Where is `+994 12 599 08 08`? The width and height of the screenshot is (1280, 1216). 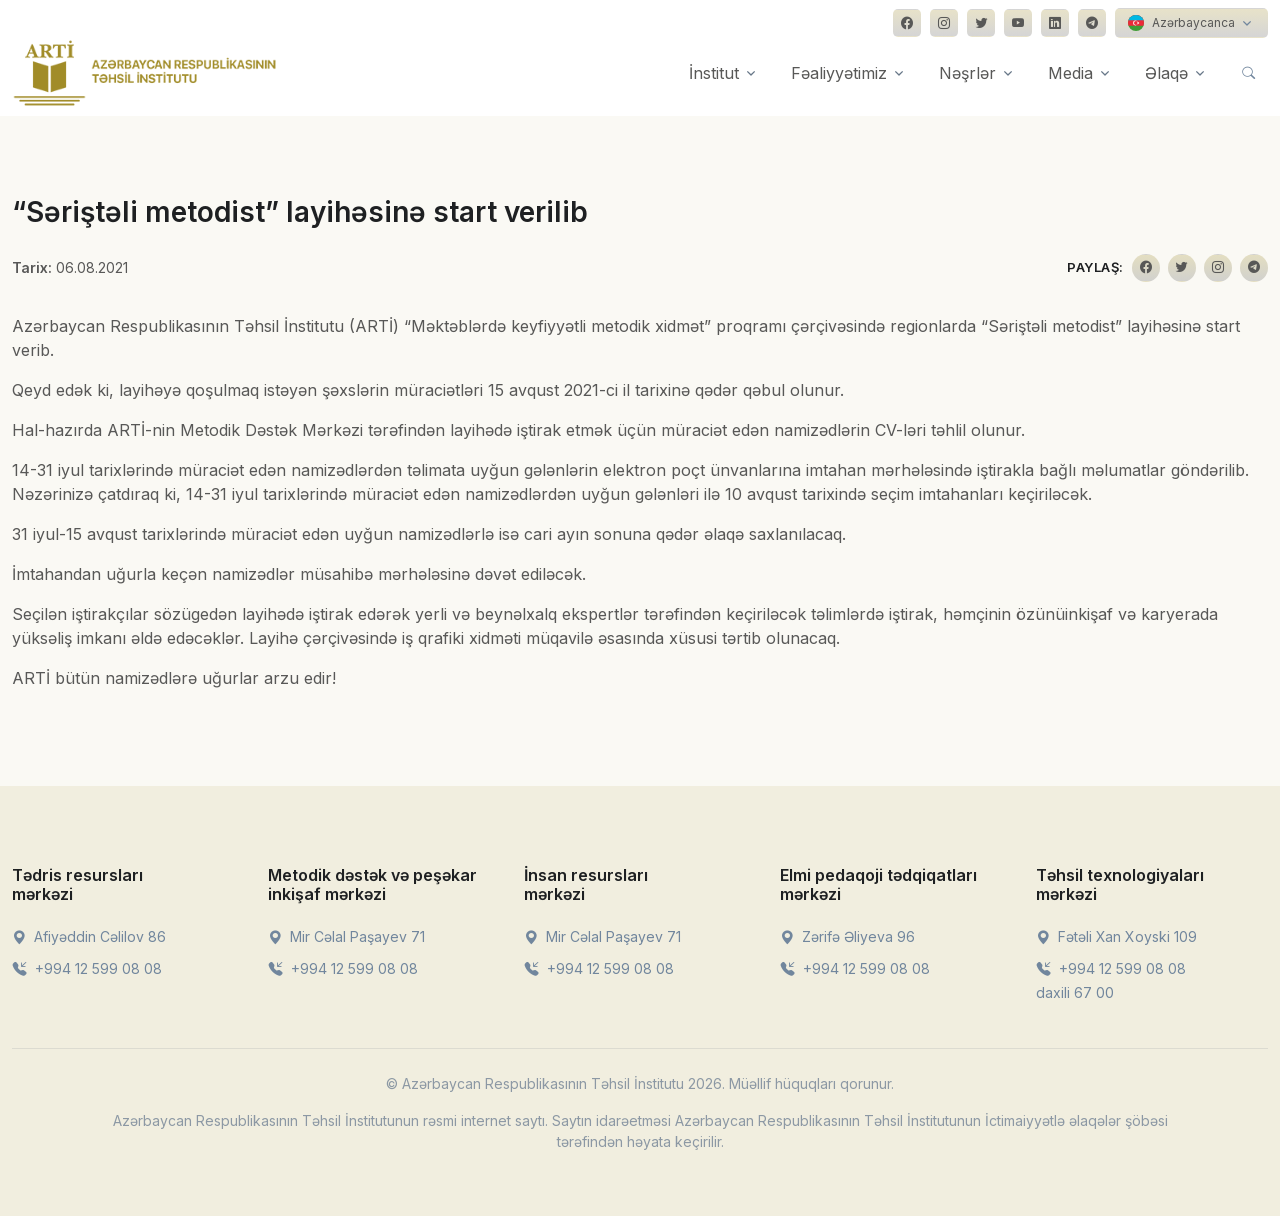 +994 12 599 08 08 is located at coordinates (87, 968).